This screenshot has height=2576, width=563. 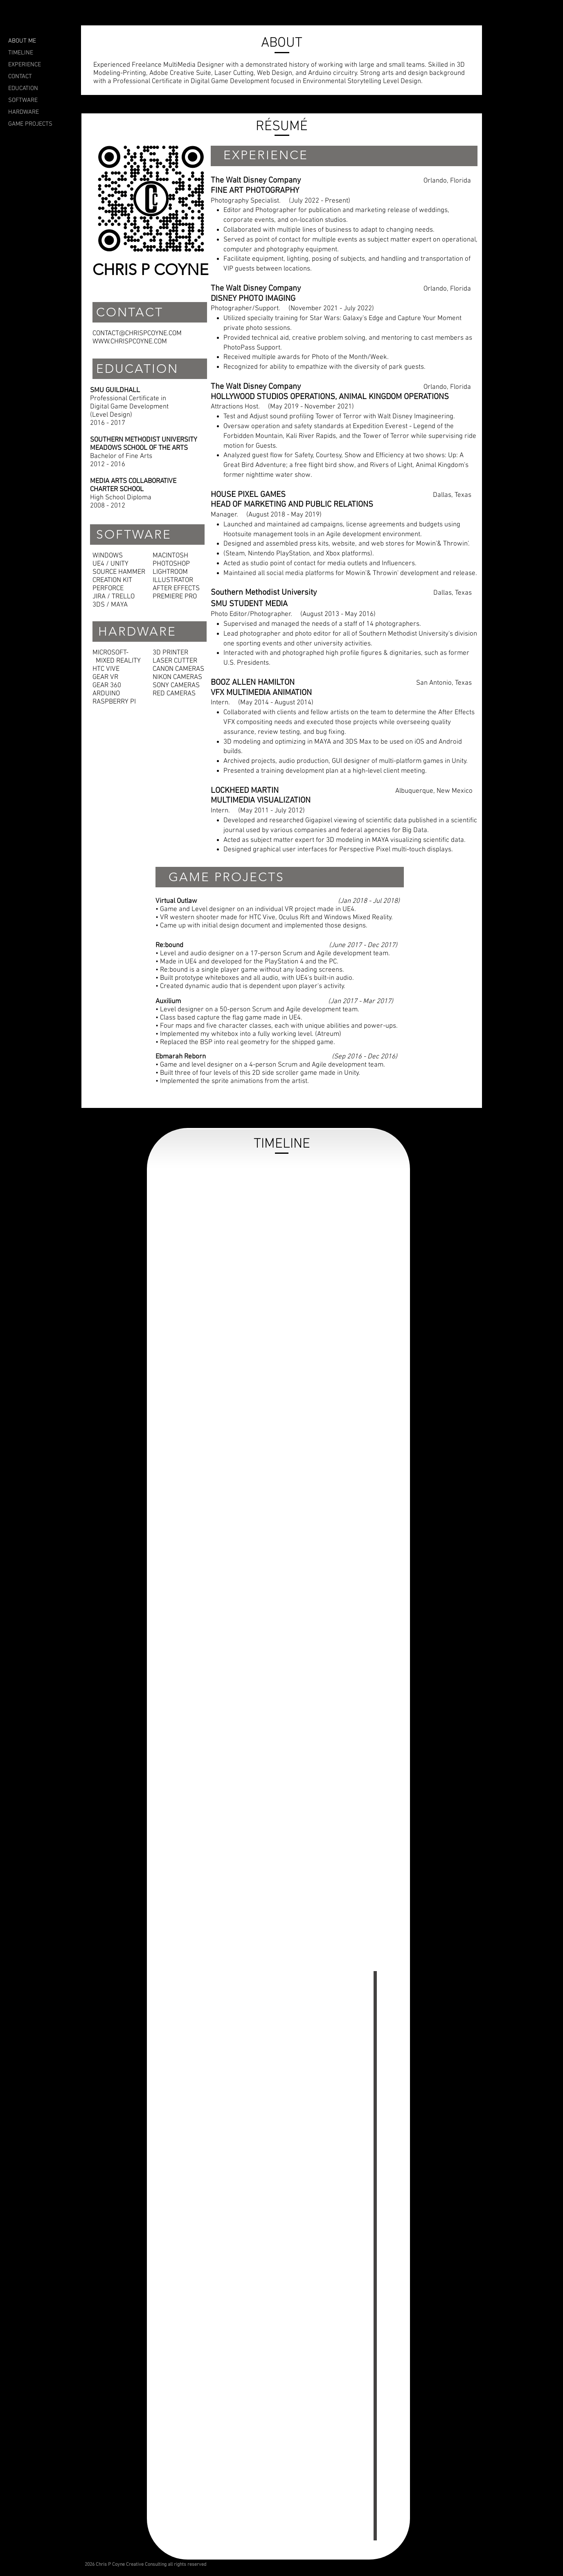 What do you see at coordinates (232, 1081) in the screenshot?
I see `• Implemented the sprite animations from the artist.` at bounding box center [232, 1081].